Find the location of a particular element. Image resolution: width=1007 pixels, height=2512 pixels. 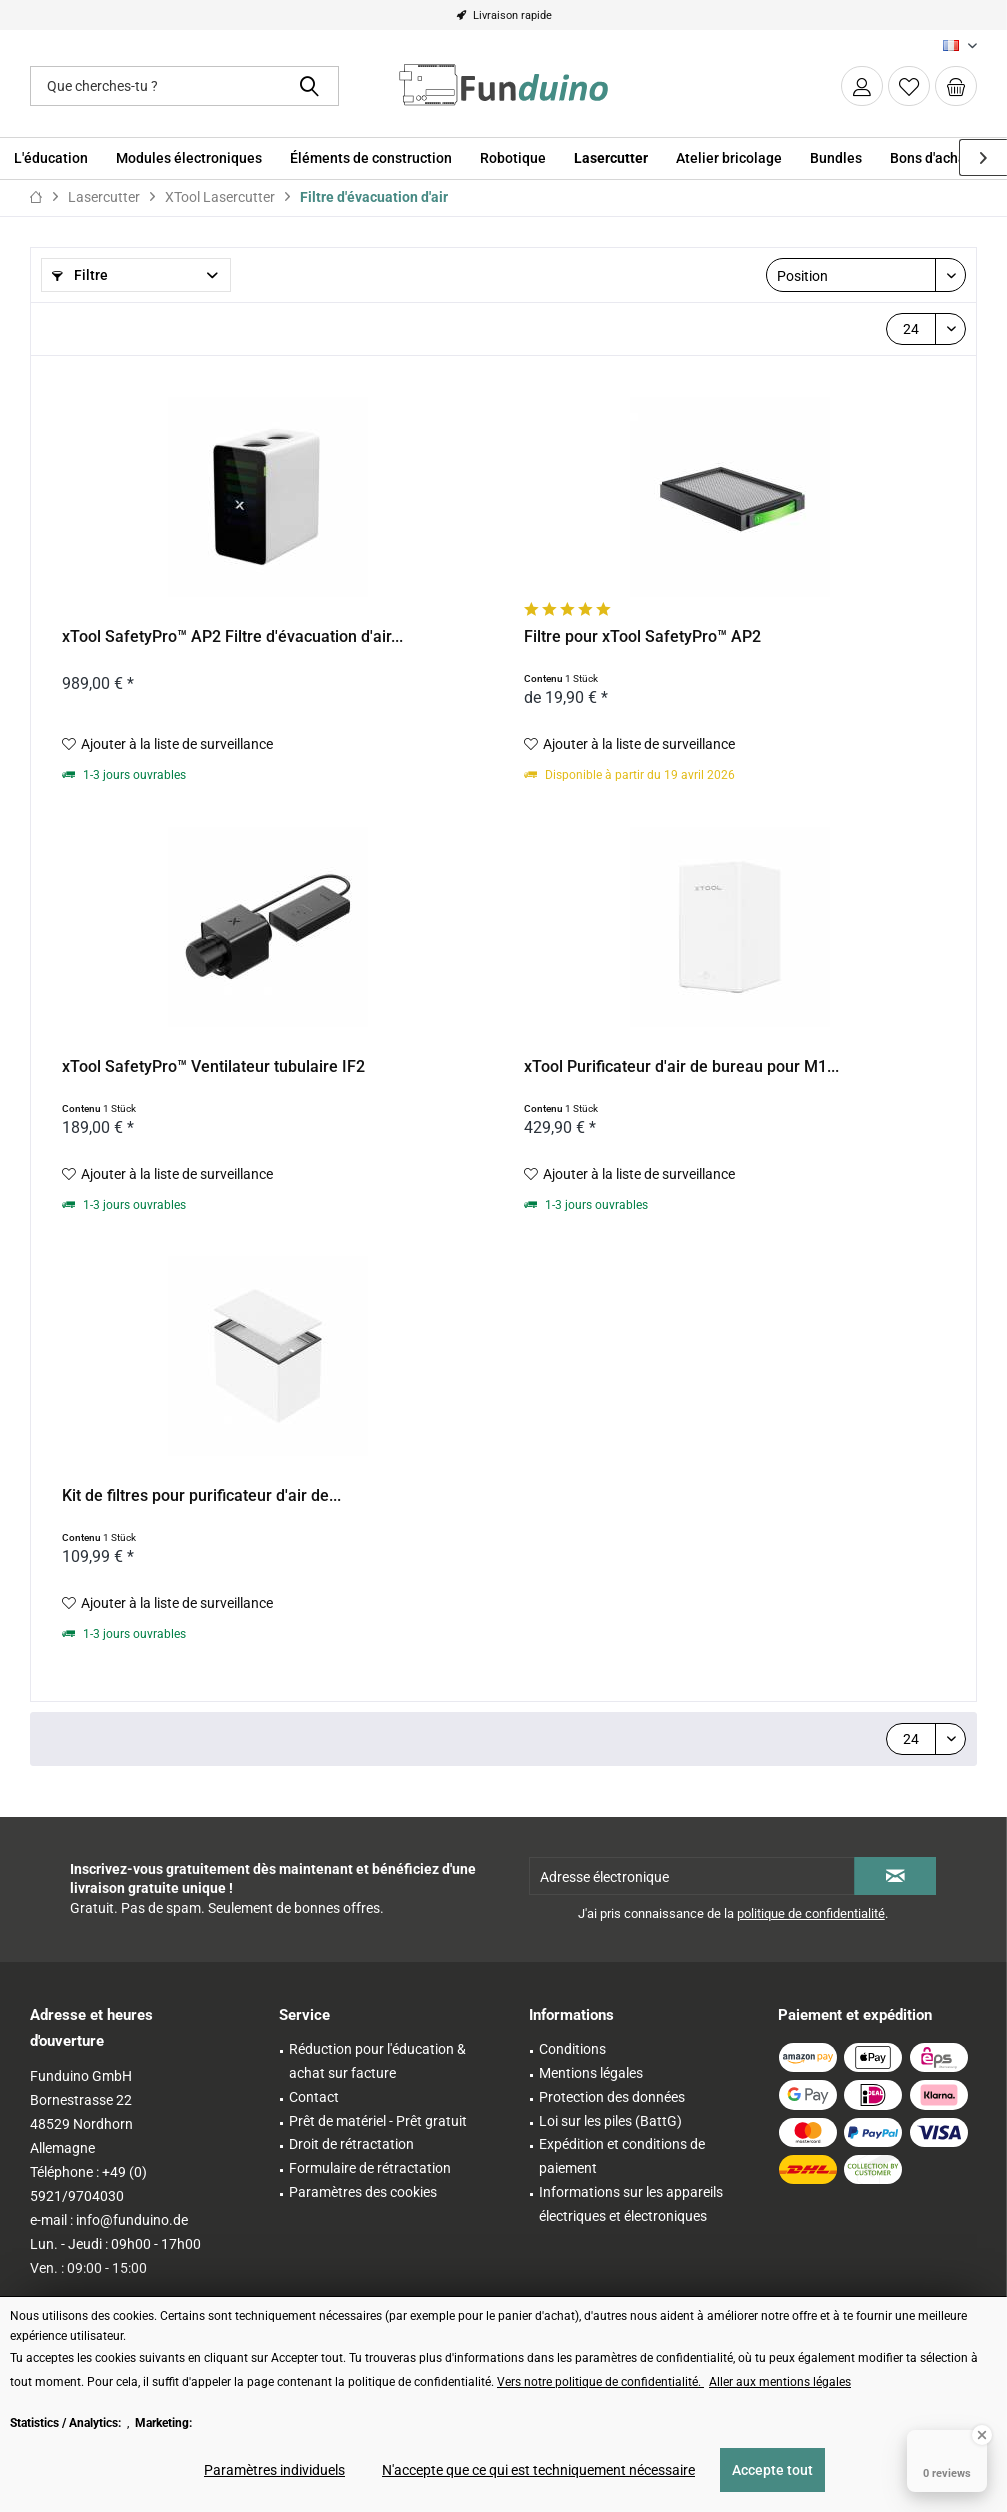

[Bons d'achat] is located at coordinates (930, 158).